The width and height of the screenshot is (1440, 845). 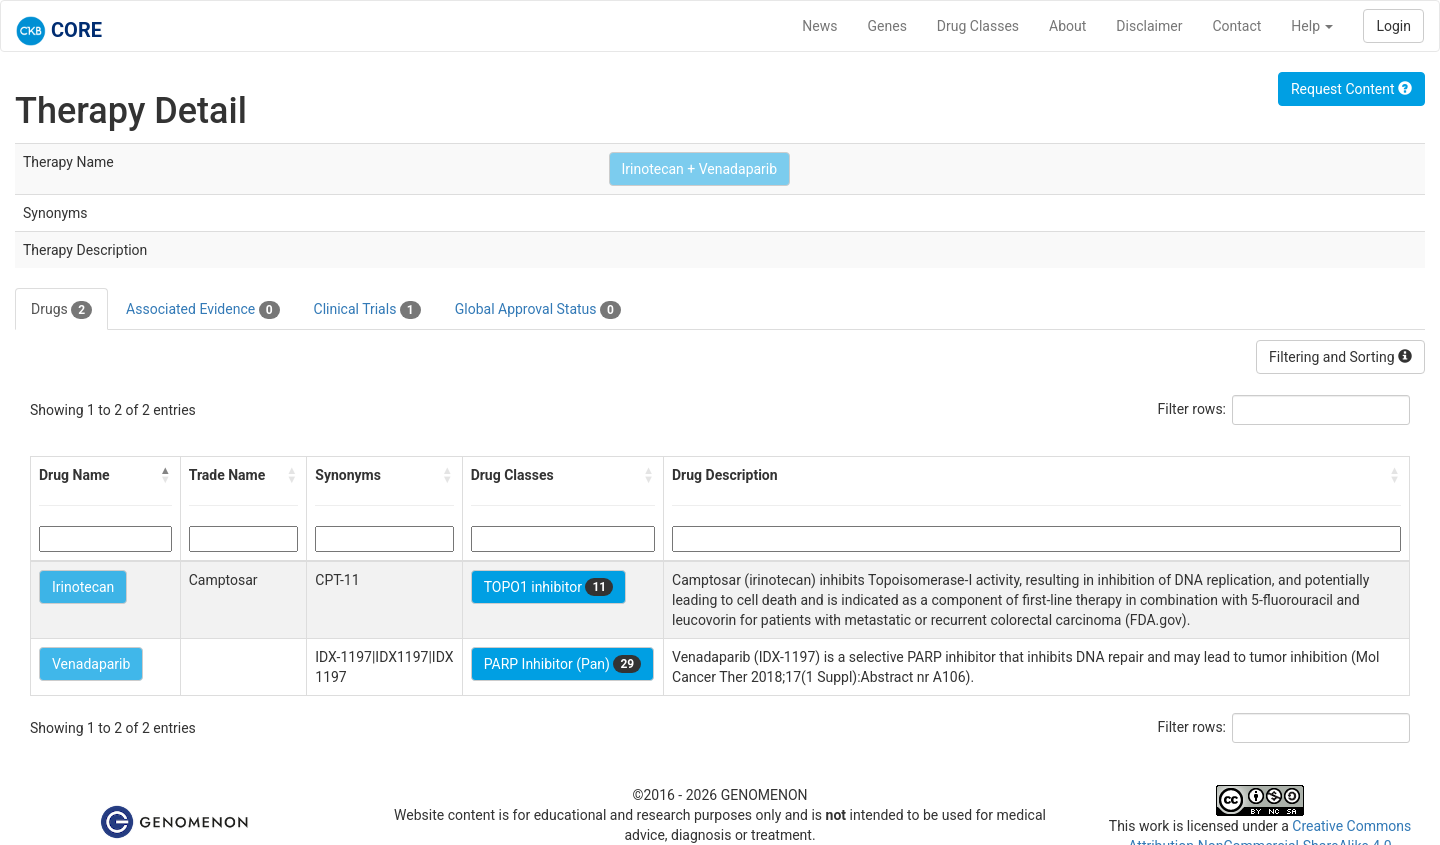 I want to click on Drug Classes, so click(x=978, y=26).